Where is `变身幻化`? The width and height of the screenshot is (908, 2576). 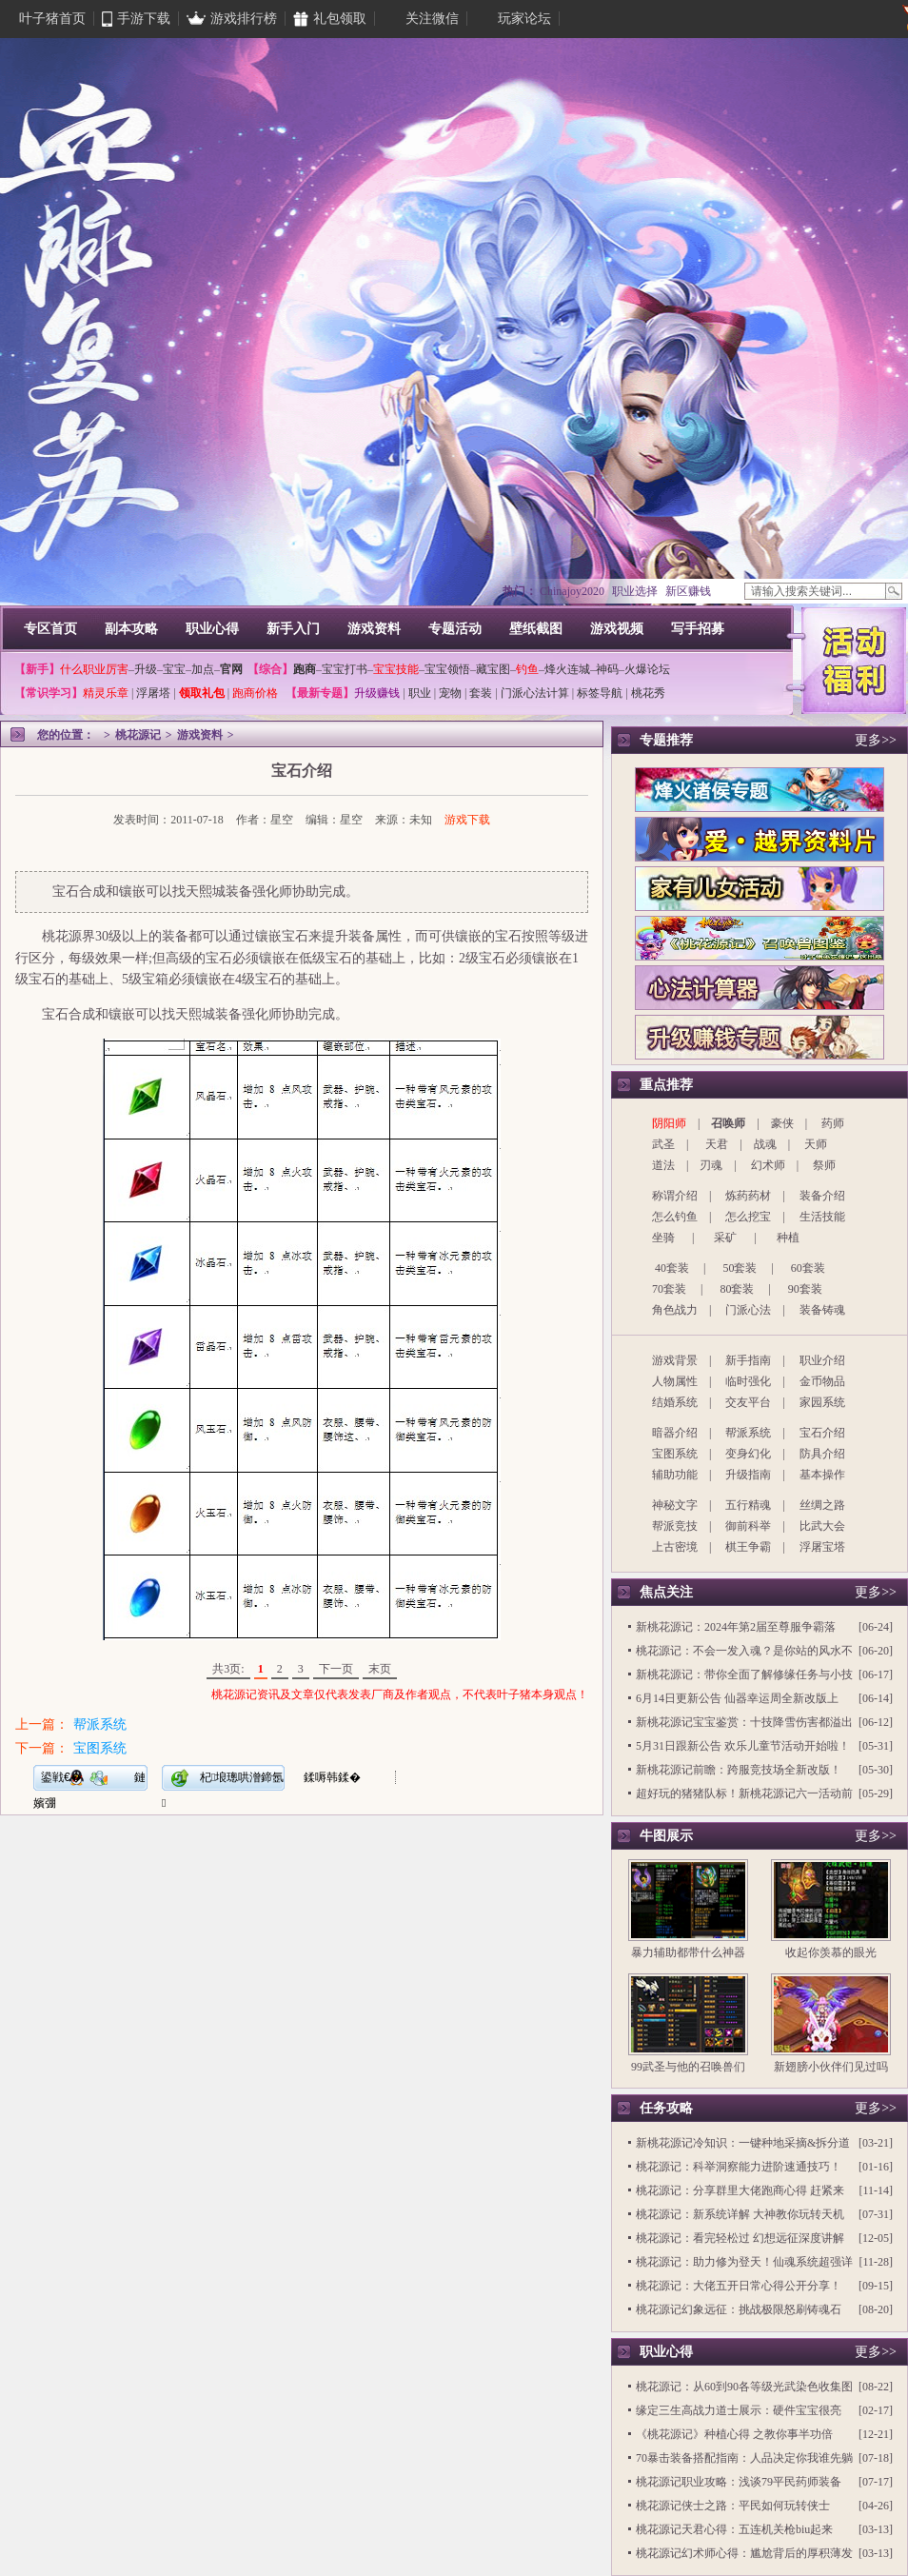
变身幻化 is located at coordinates (748, 1453).